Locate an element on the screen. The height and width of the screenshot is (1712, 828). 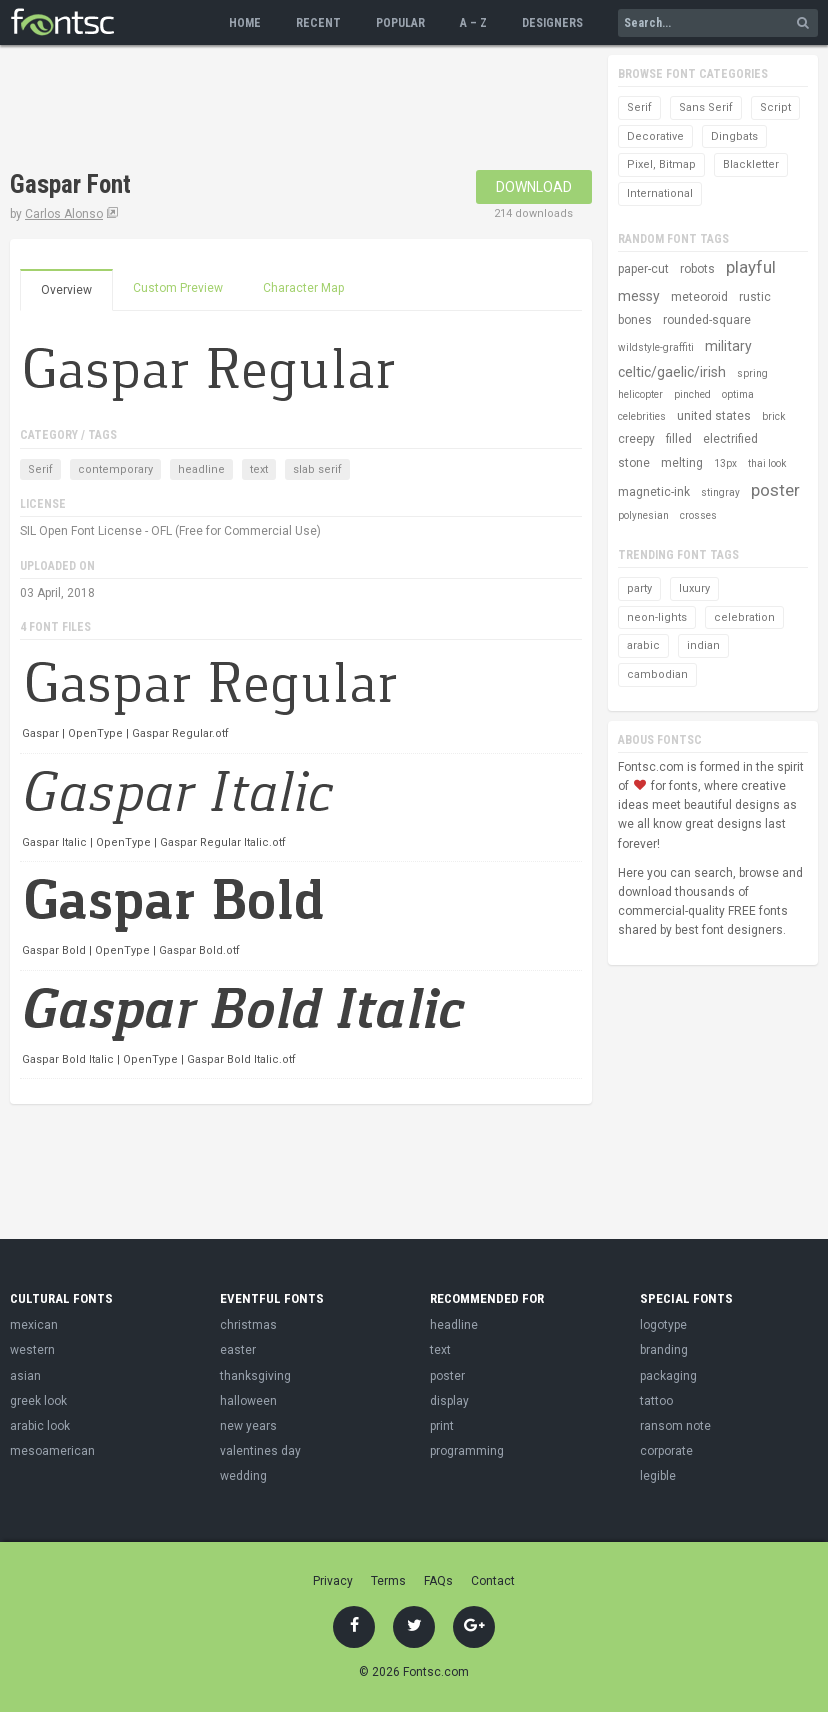
Terms is located at coordinates (388, 1581).